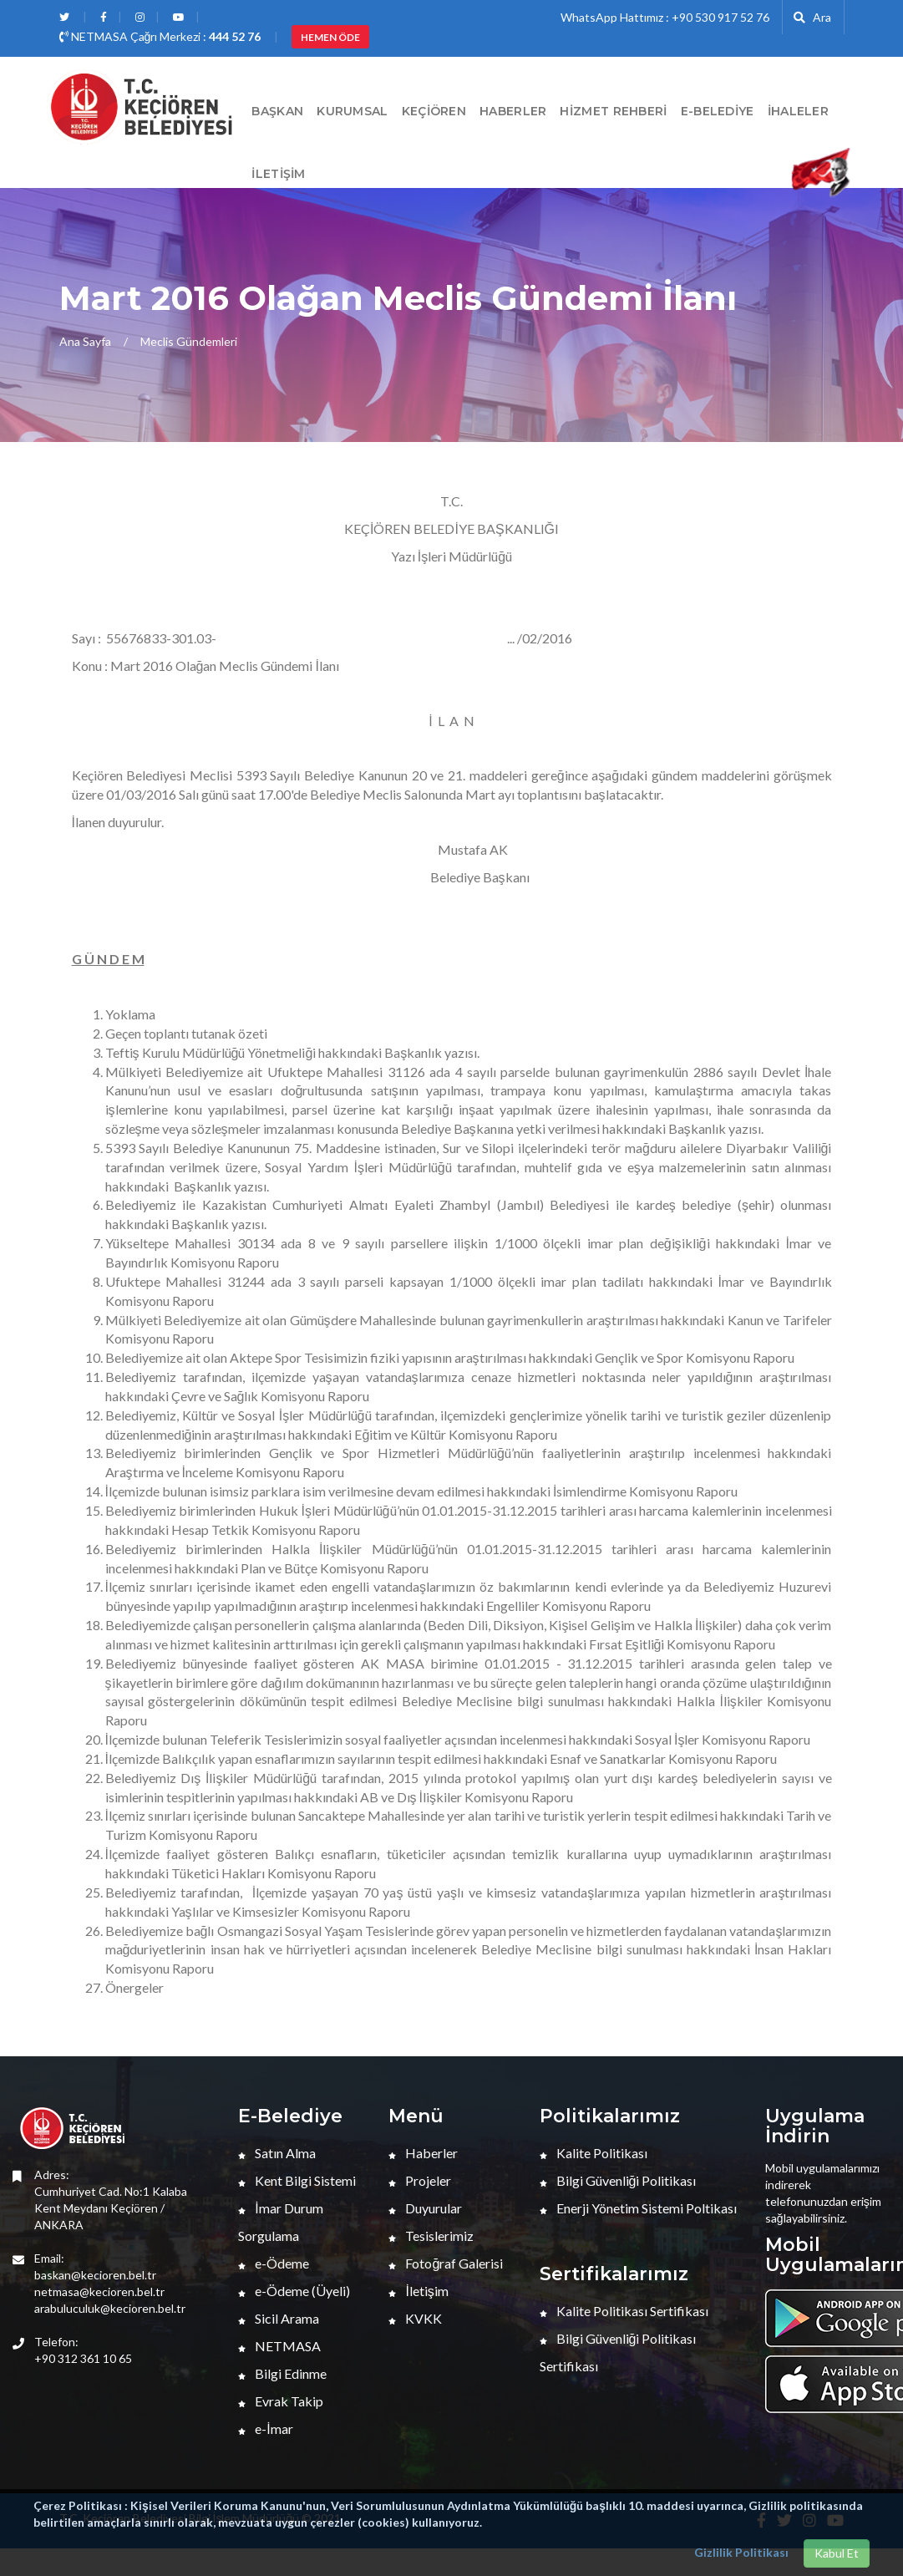 The width and height of the screenshot is (903, 2576). I want to click on HEMEN ÖDE, so click(330, 37).